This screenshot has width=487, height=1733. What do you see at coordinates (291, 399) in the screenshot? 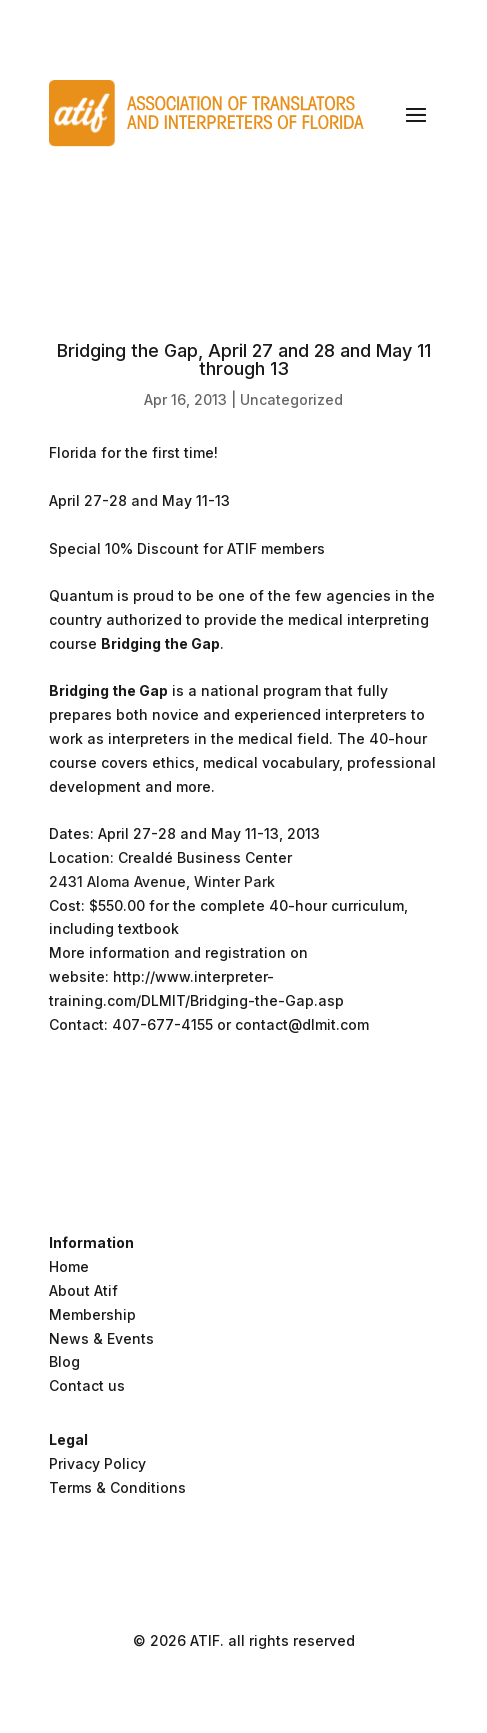
I see `Uncategorized` at bounding box center [291, 399].